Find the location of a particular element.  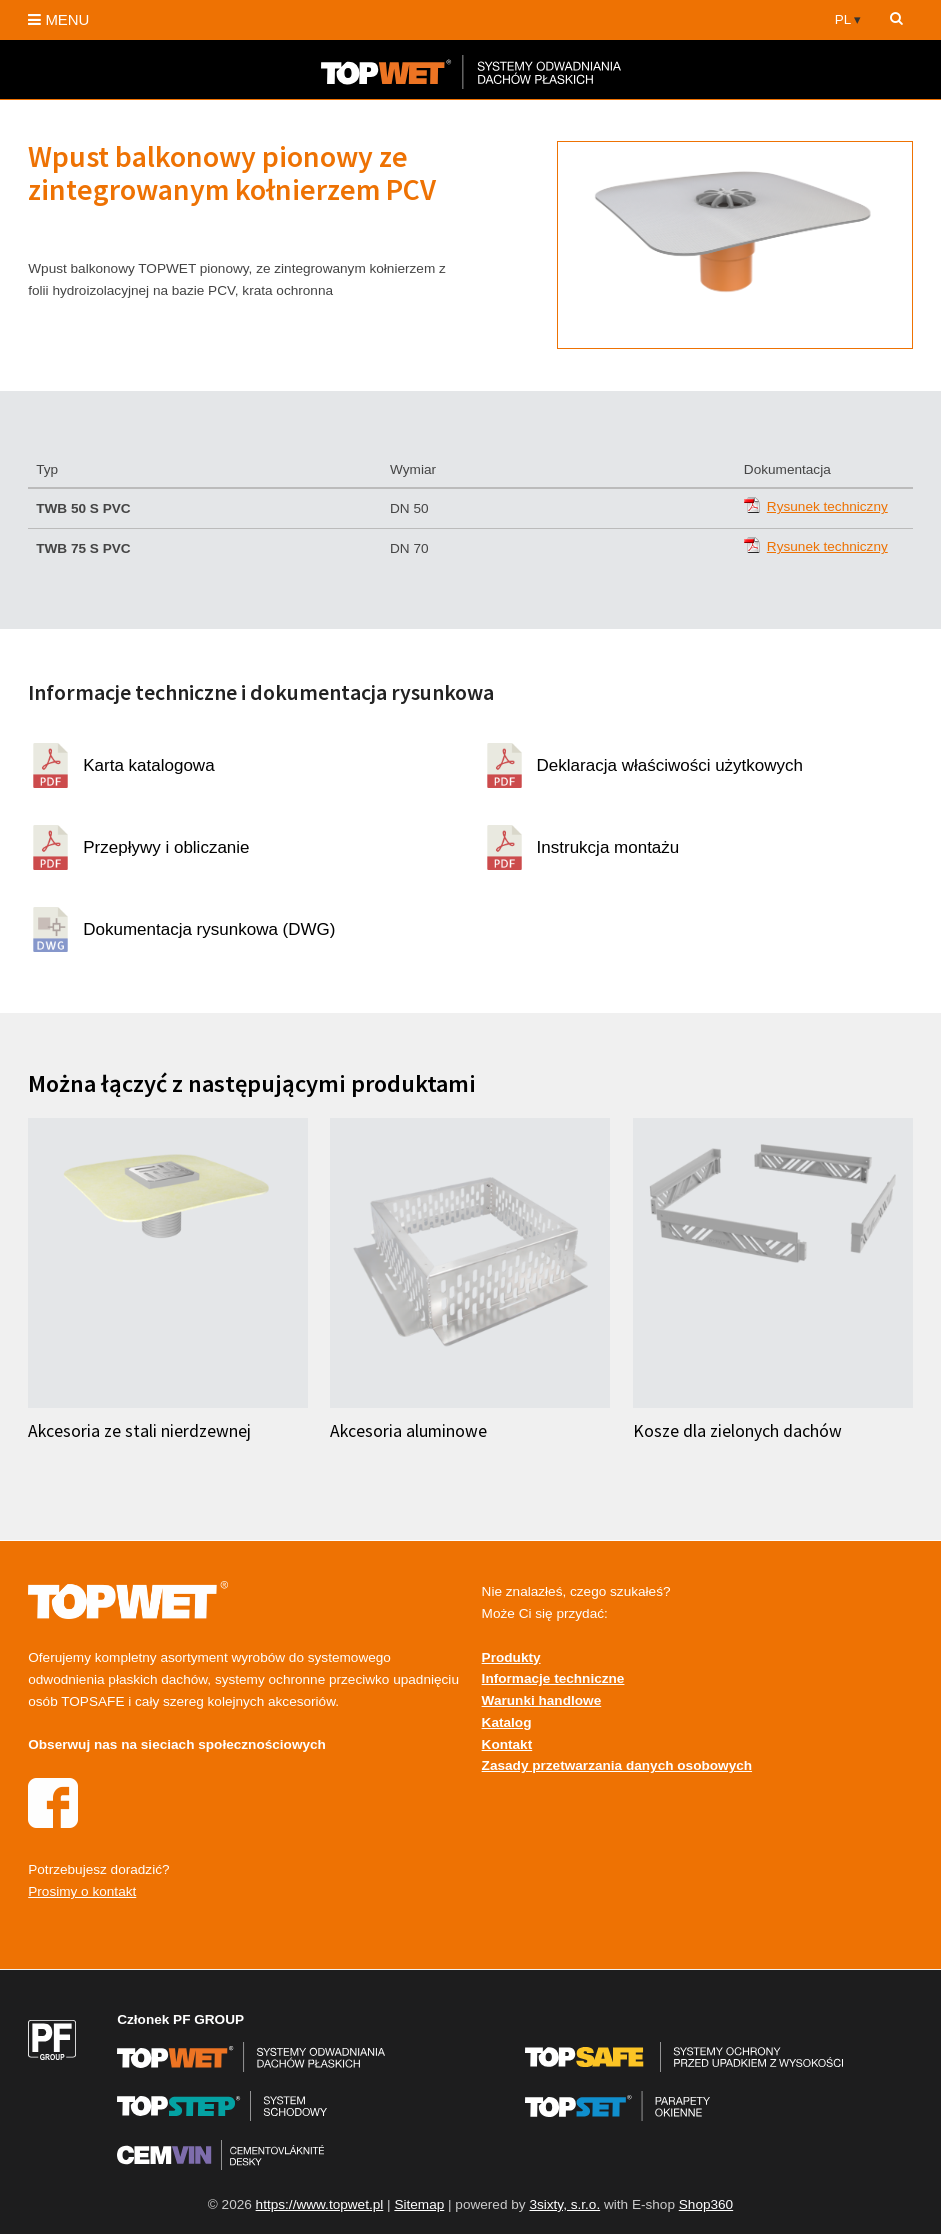

Instrukcja montażu is located at coordinates (608, 847).